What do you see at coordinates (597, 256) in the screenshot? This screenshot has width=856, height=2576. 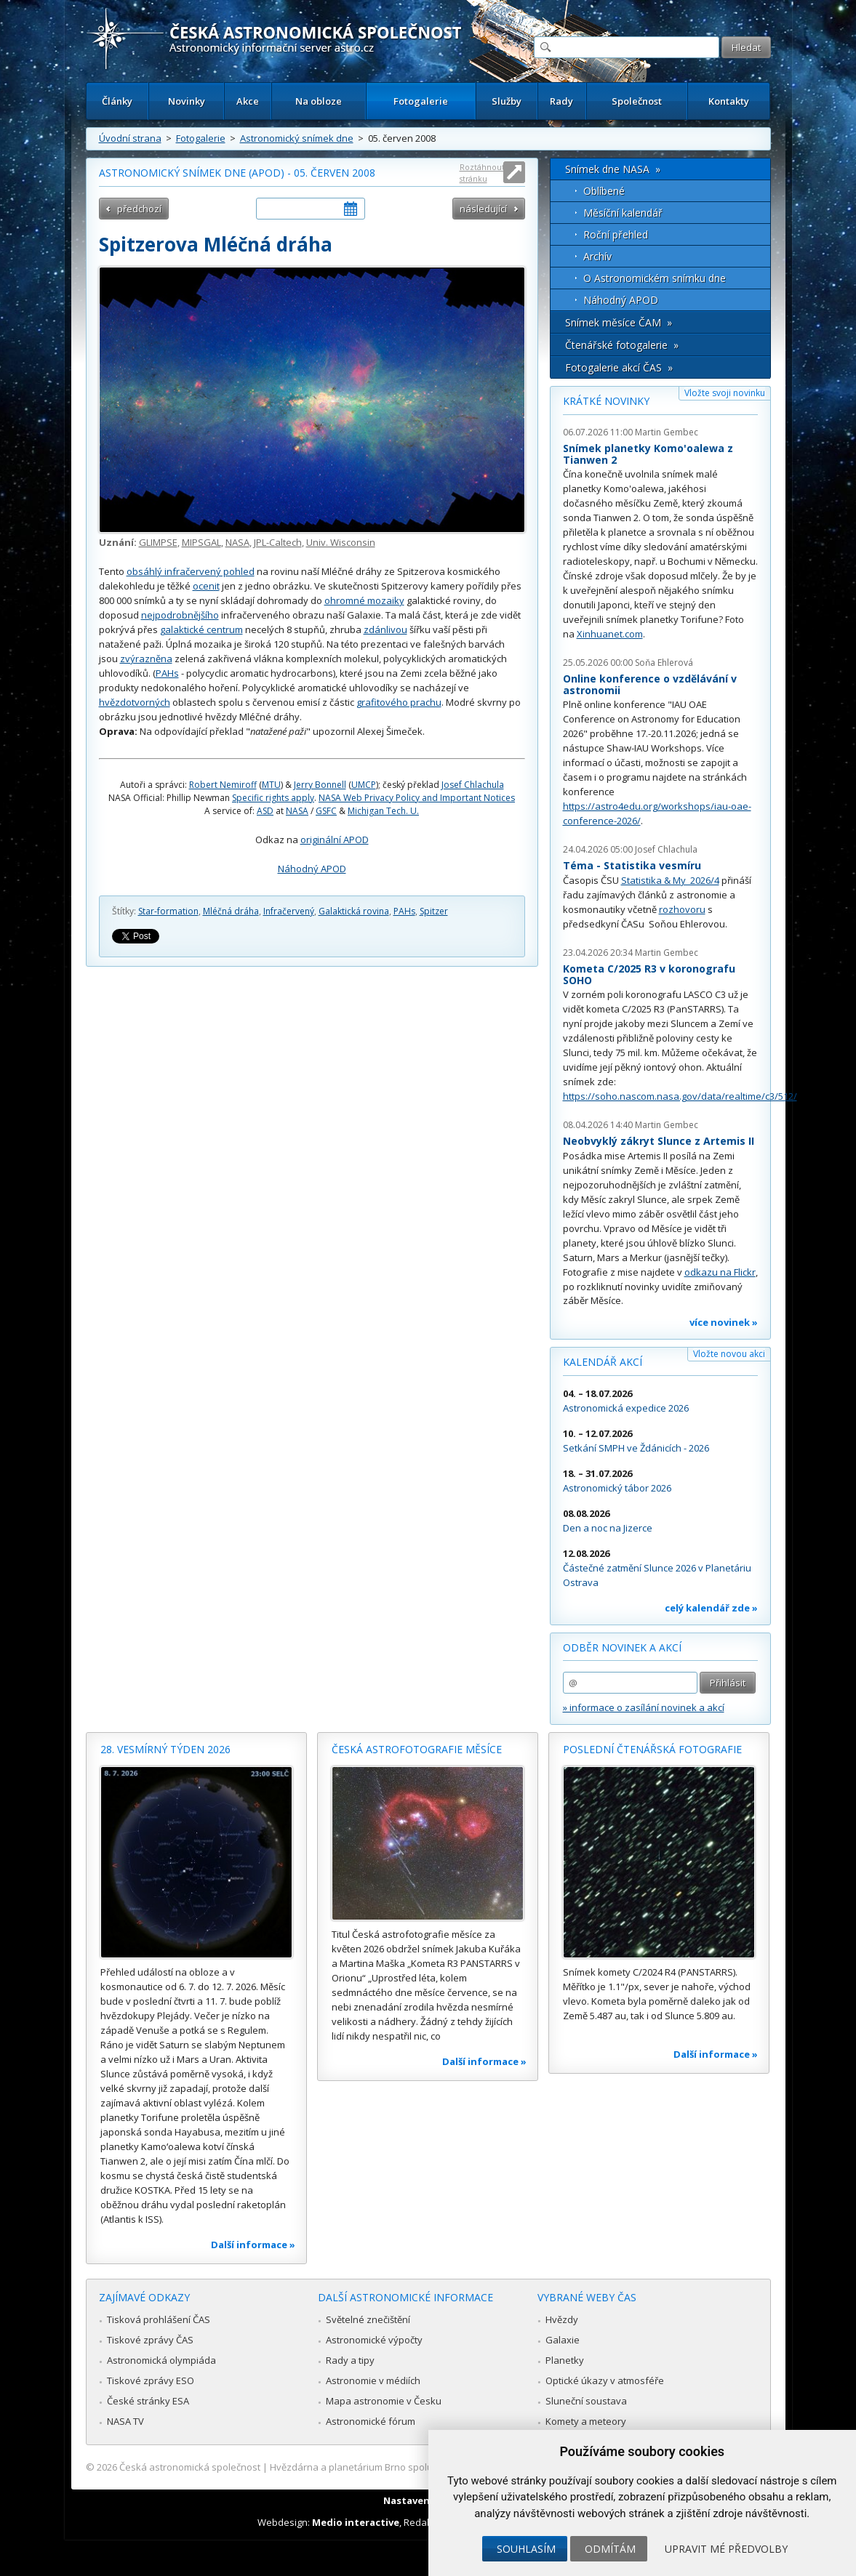 I see `Archív` at bounding box center [597, 256].